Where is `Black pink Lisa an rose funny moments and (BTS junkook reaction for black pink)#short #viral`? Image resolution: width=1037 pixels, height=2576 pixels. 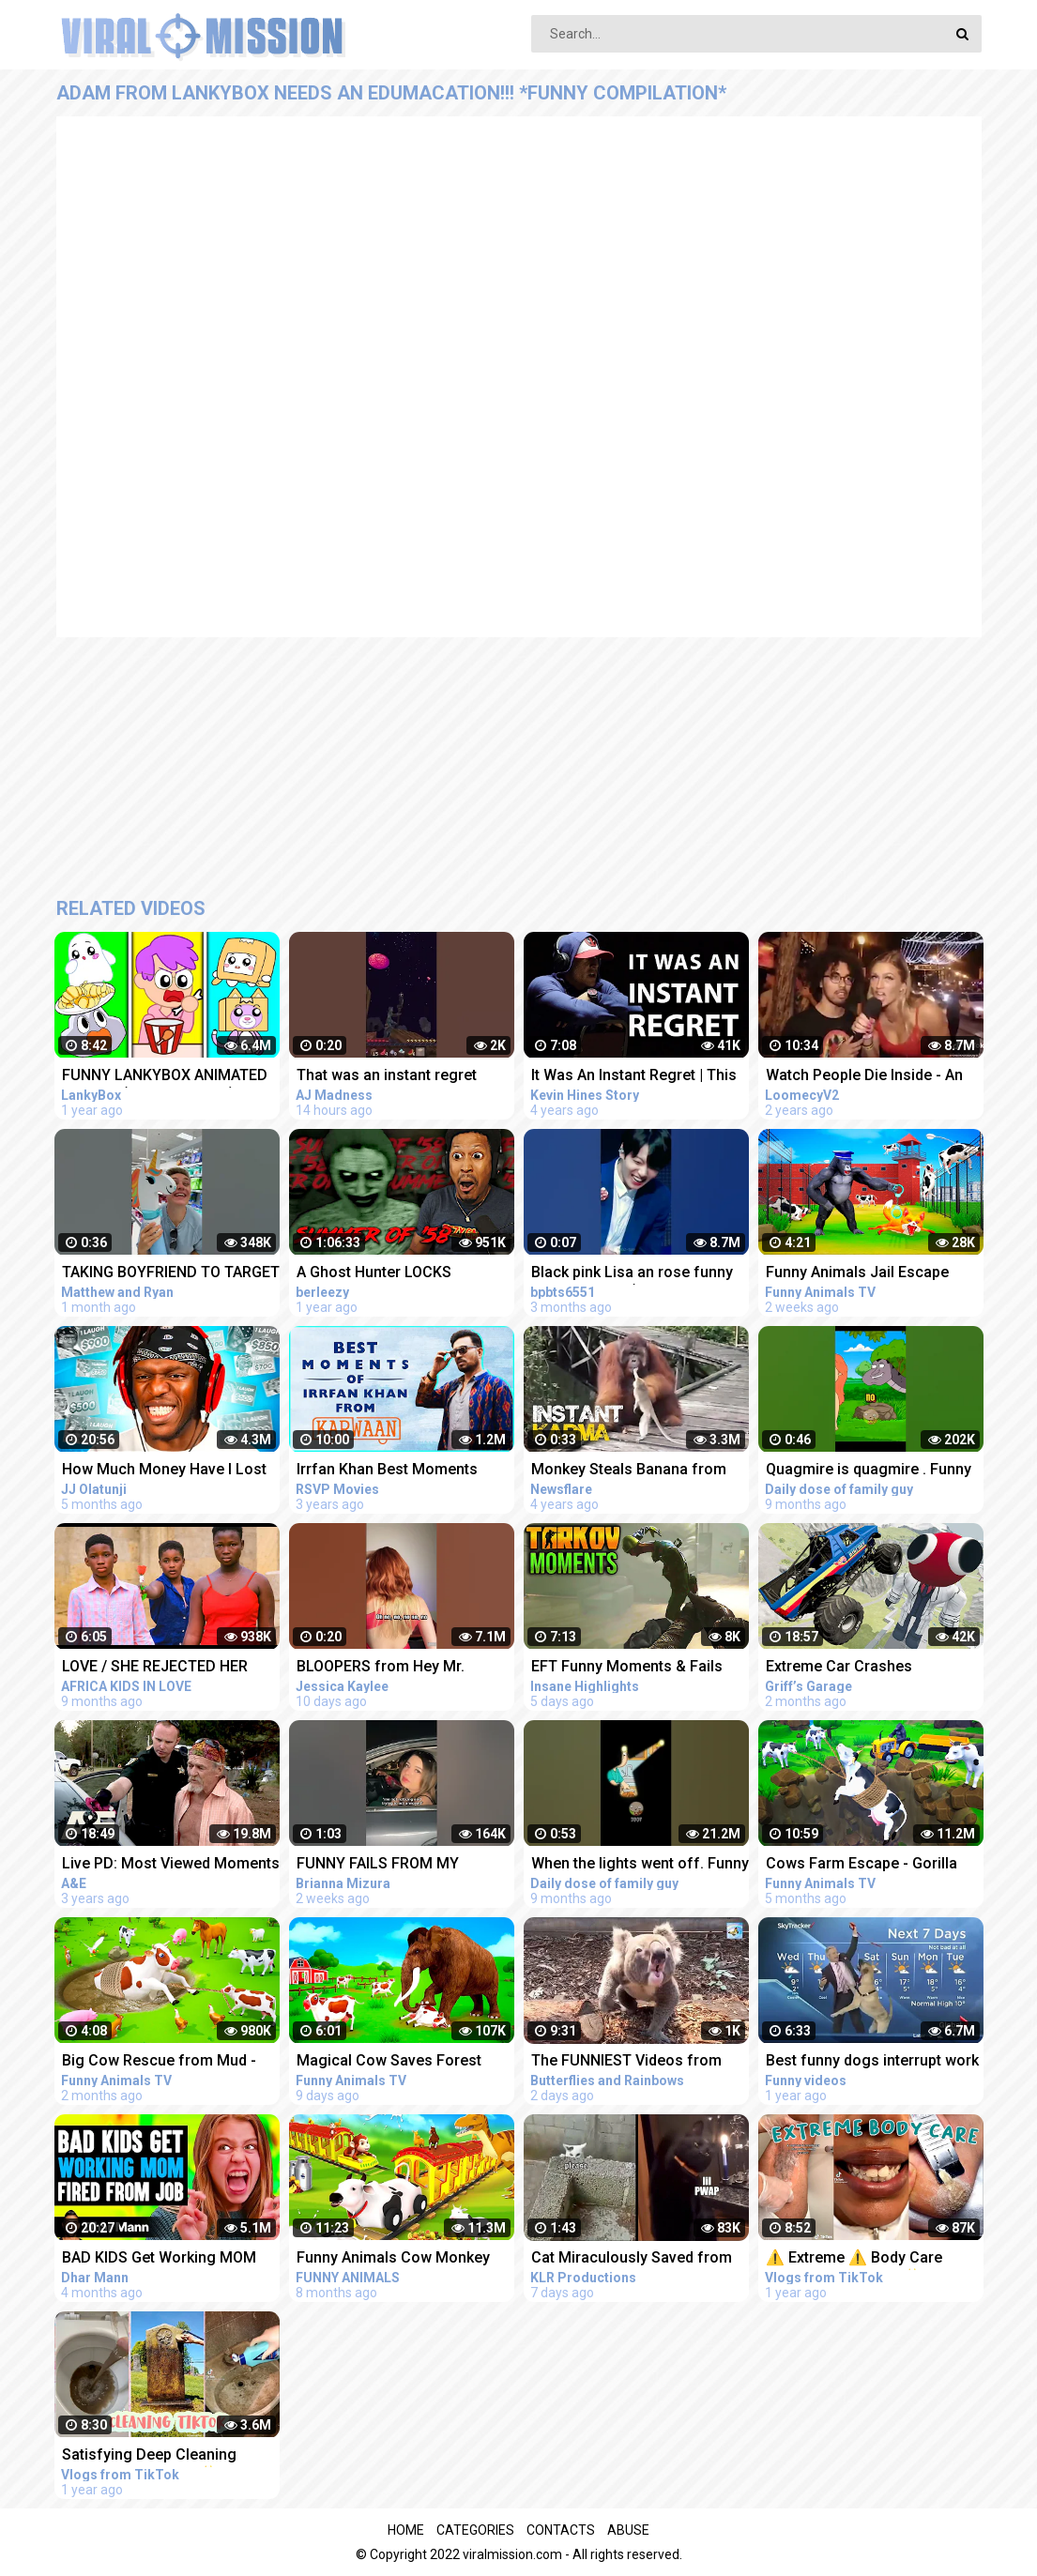
Black pink Lisa an rose funny moments and (BTS junkook reaction for black pink)#short #viral is located at coordinates (635, 1274).